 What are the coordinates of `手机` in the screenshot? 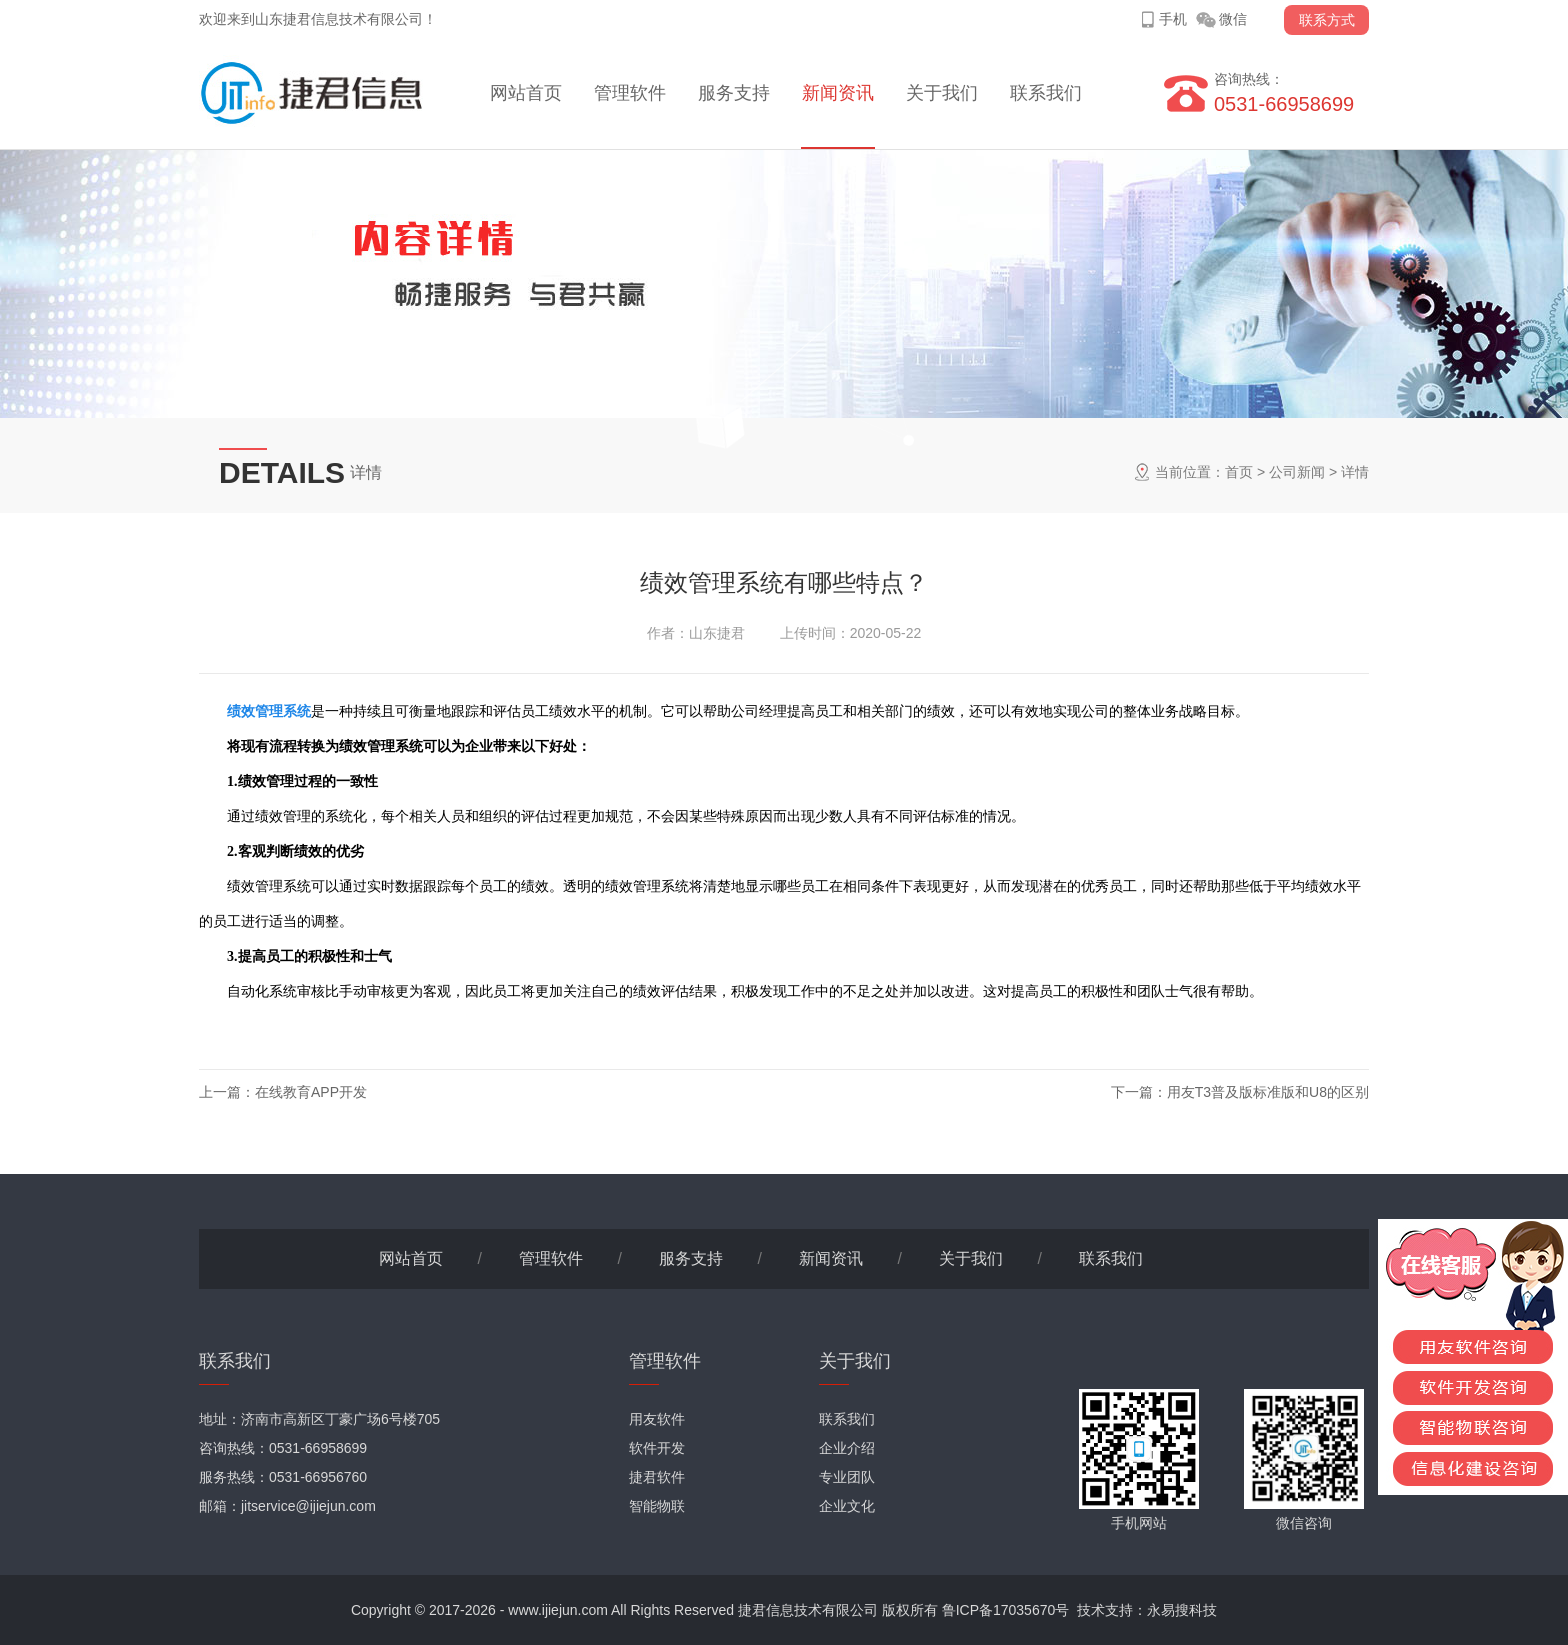 It's located at (1173, 19).